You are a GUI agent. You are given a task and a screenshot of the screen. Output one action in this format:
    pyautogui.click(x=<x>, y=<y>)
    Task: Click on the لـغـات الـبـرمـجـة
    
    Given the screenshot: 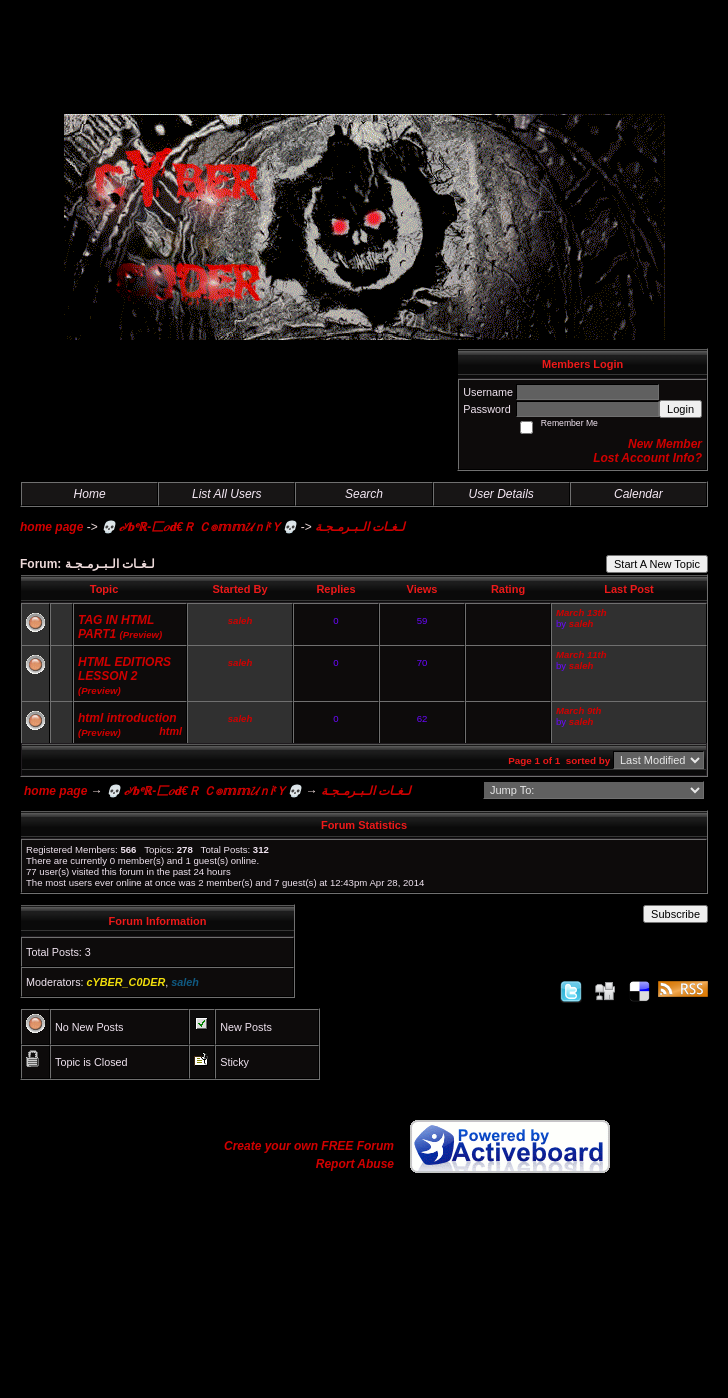 What is the action you would take?
    pyautogui.click(x=360, y=527)
    